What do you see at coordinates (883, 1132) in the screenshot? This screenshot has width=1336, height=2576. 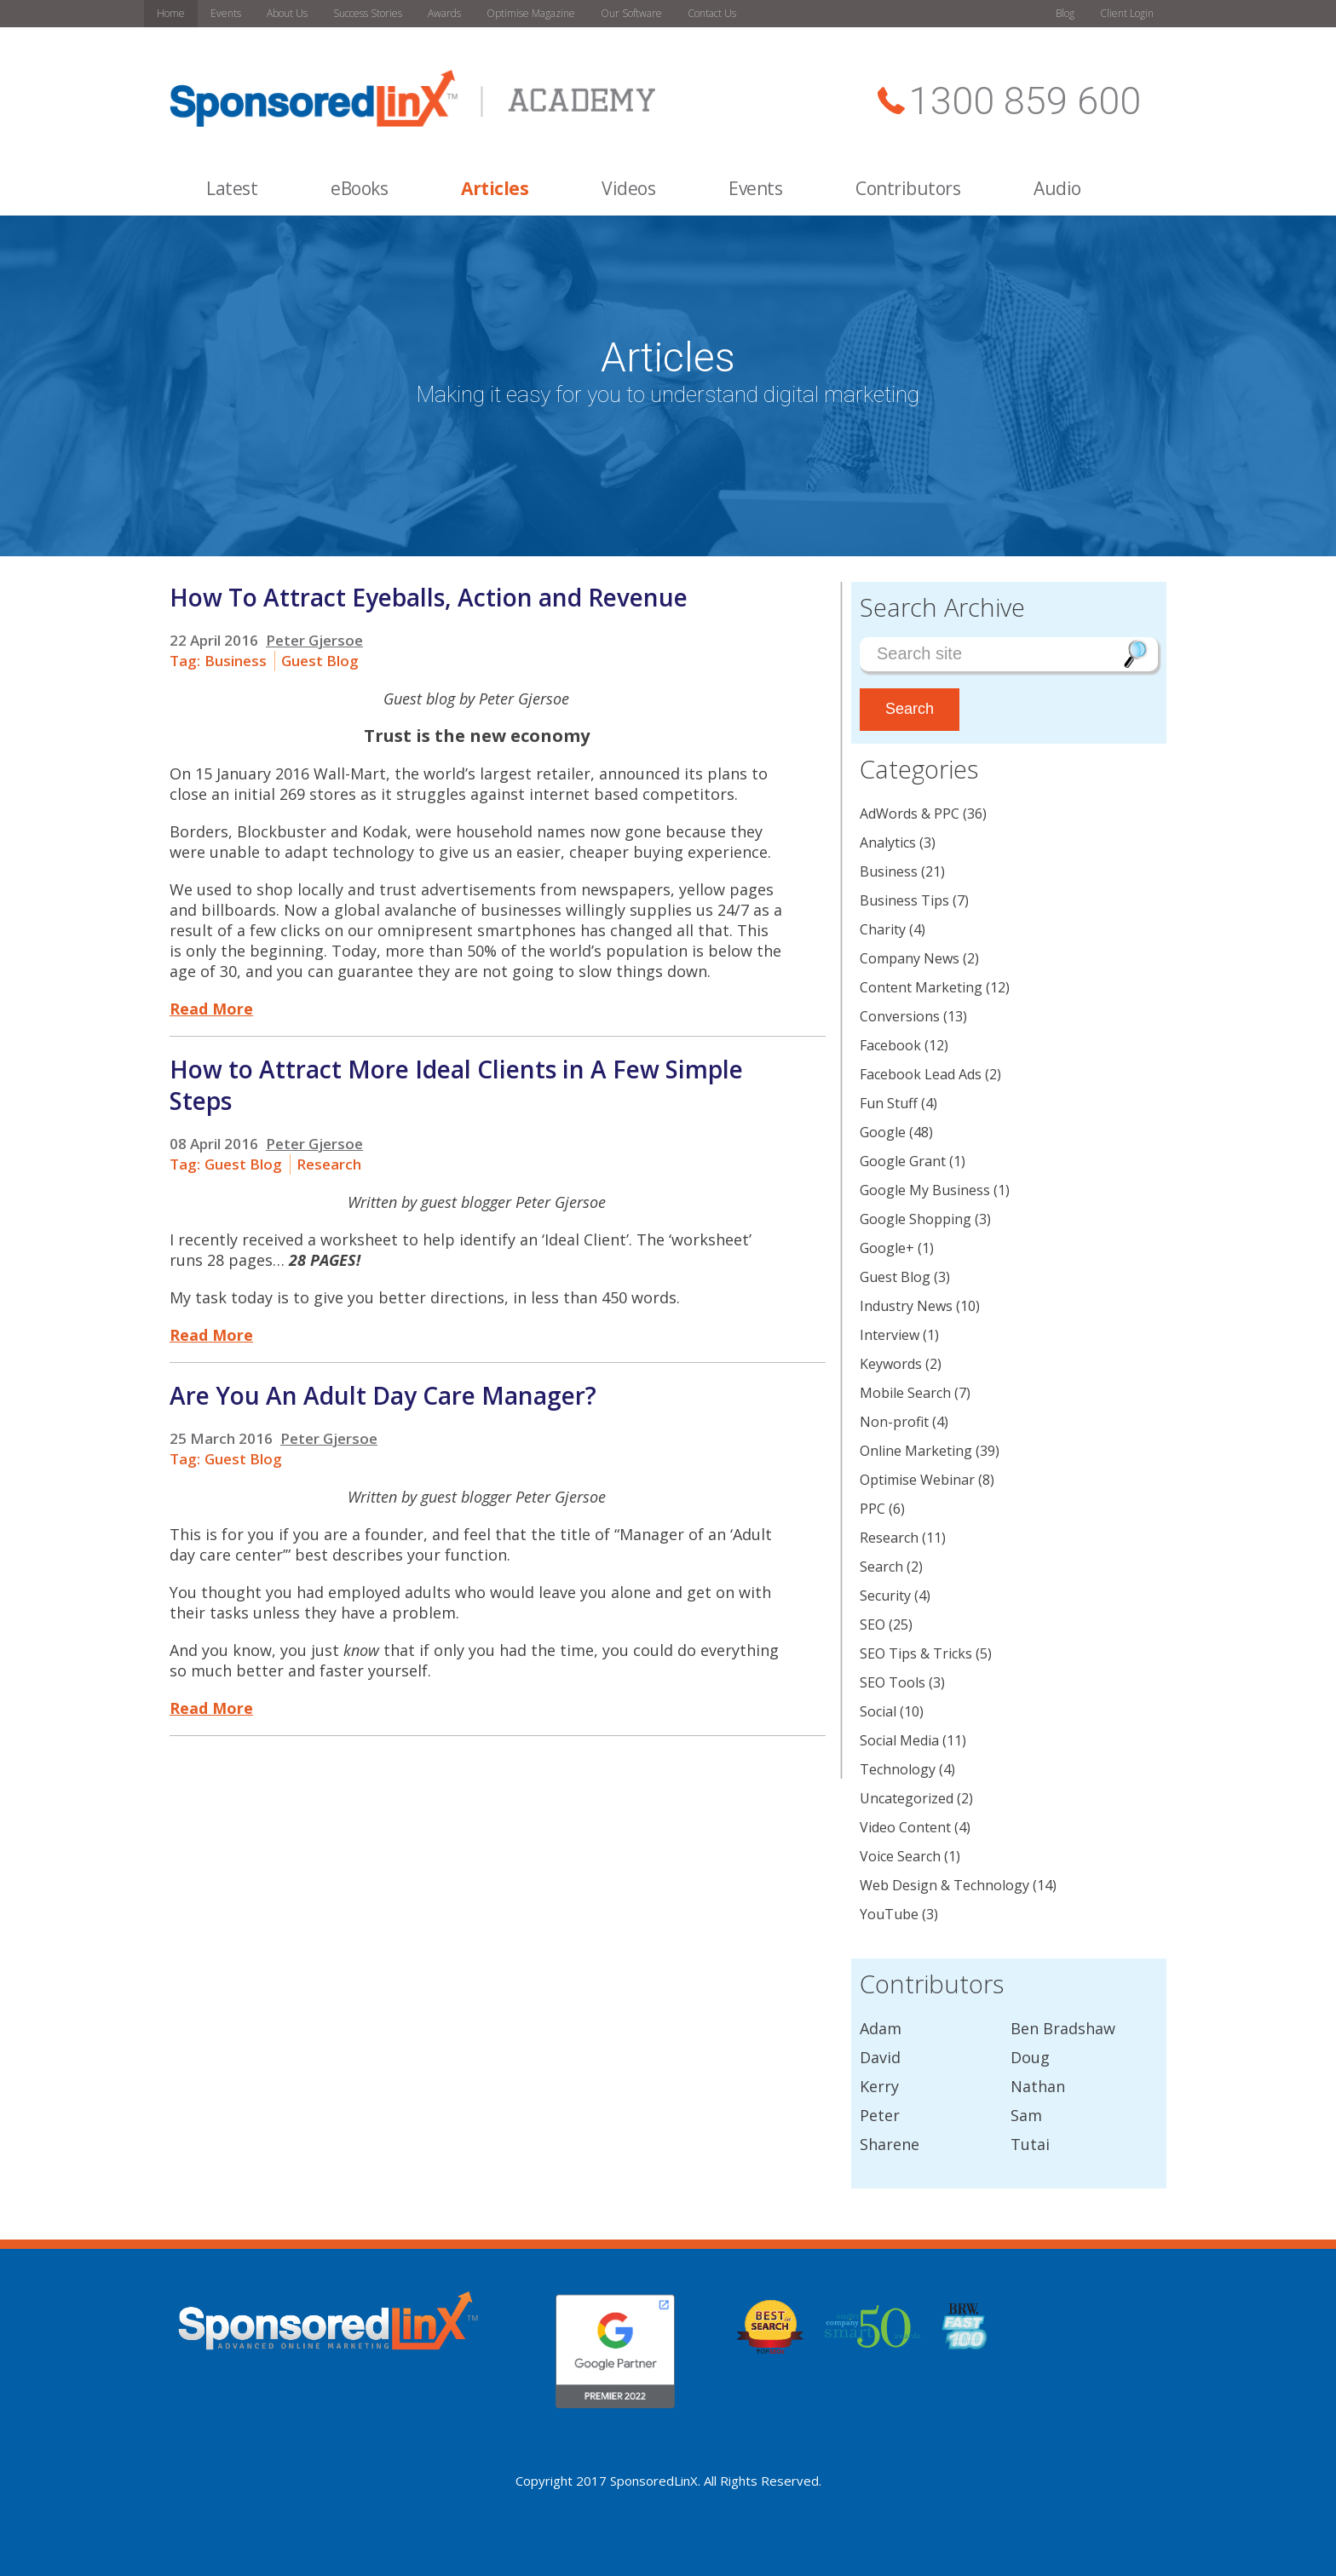 I see `Google` at bounding box center [883, 1132].